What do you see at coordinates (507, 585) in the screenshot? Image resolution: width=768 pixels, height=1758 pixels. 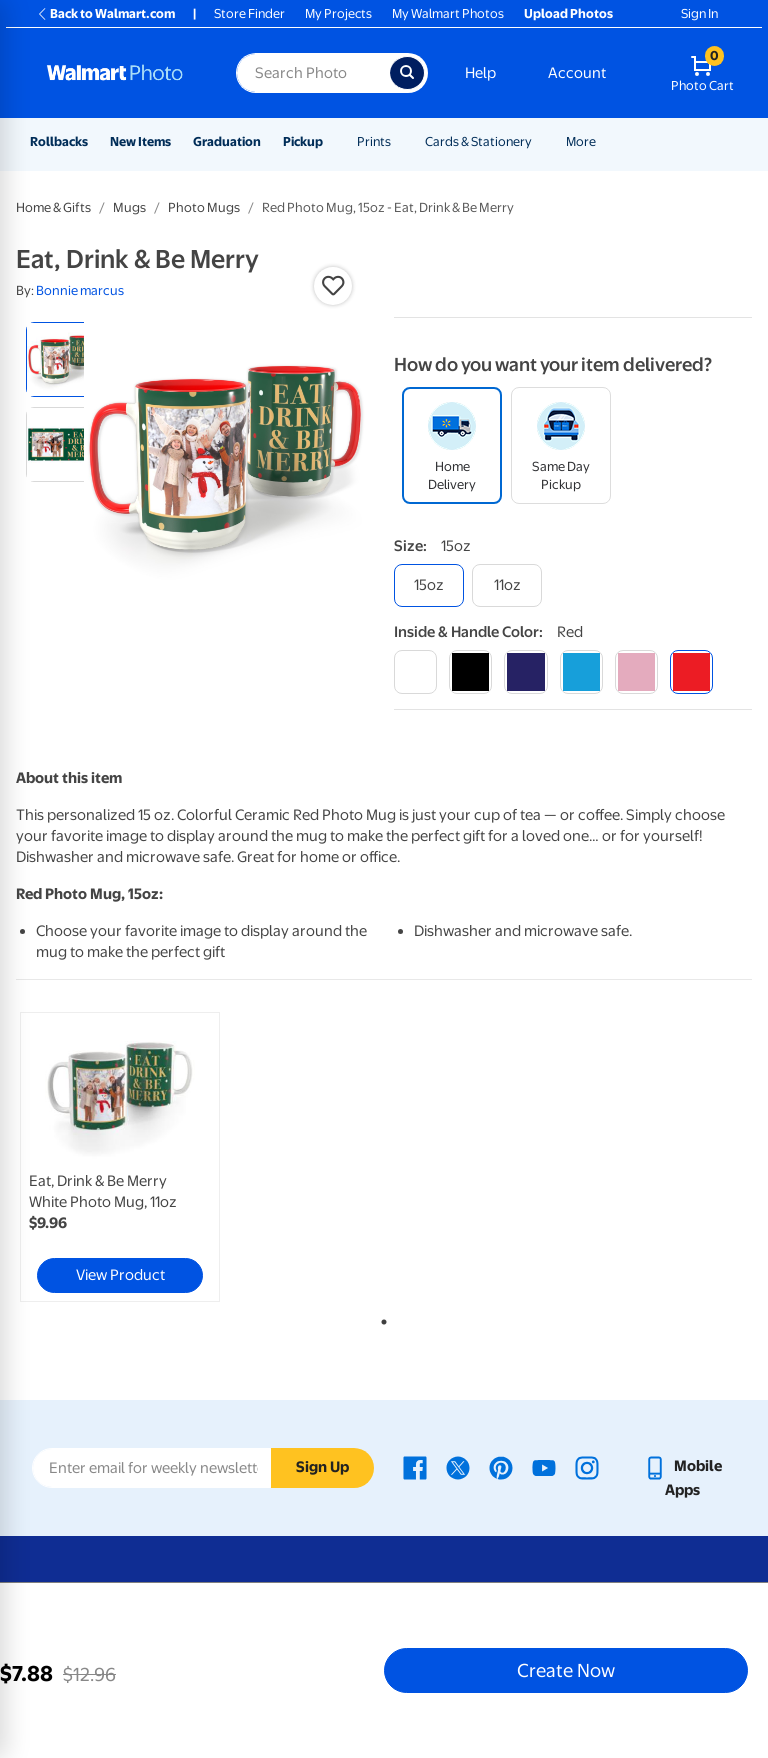 I see `[11oz]` at bounding box center [507, 585].